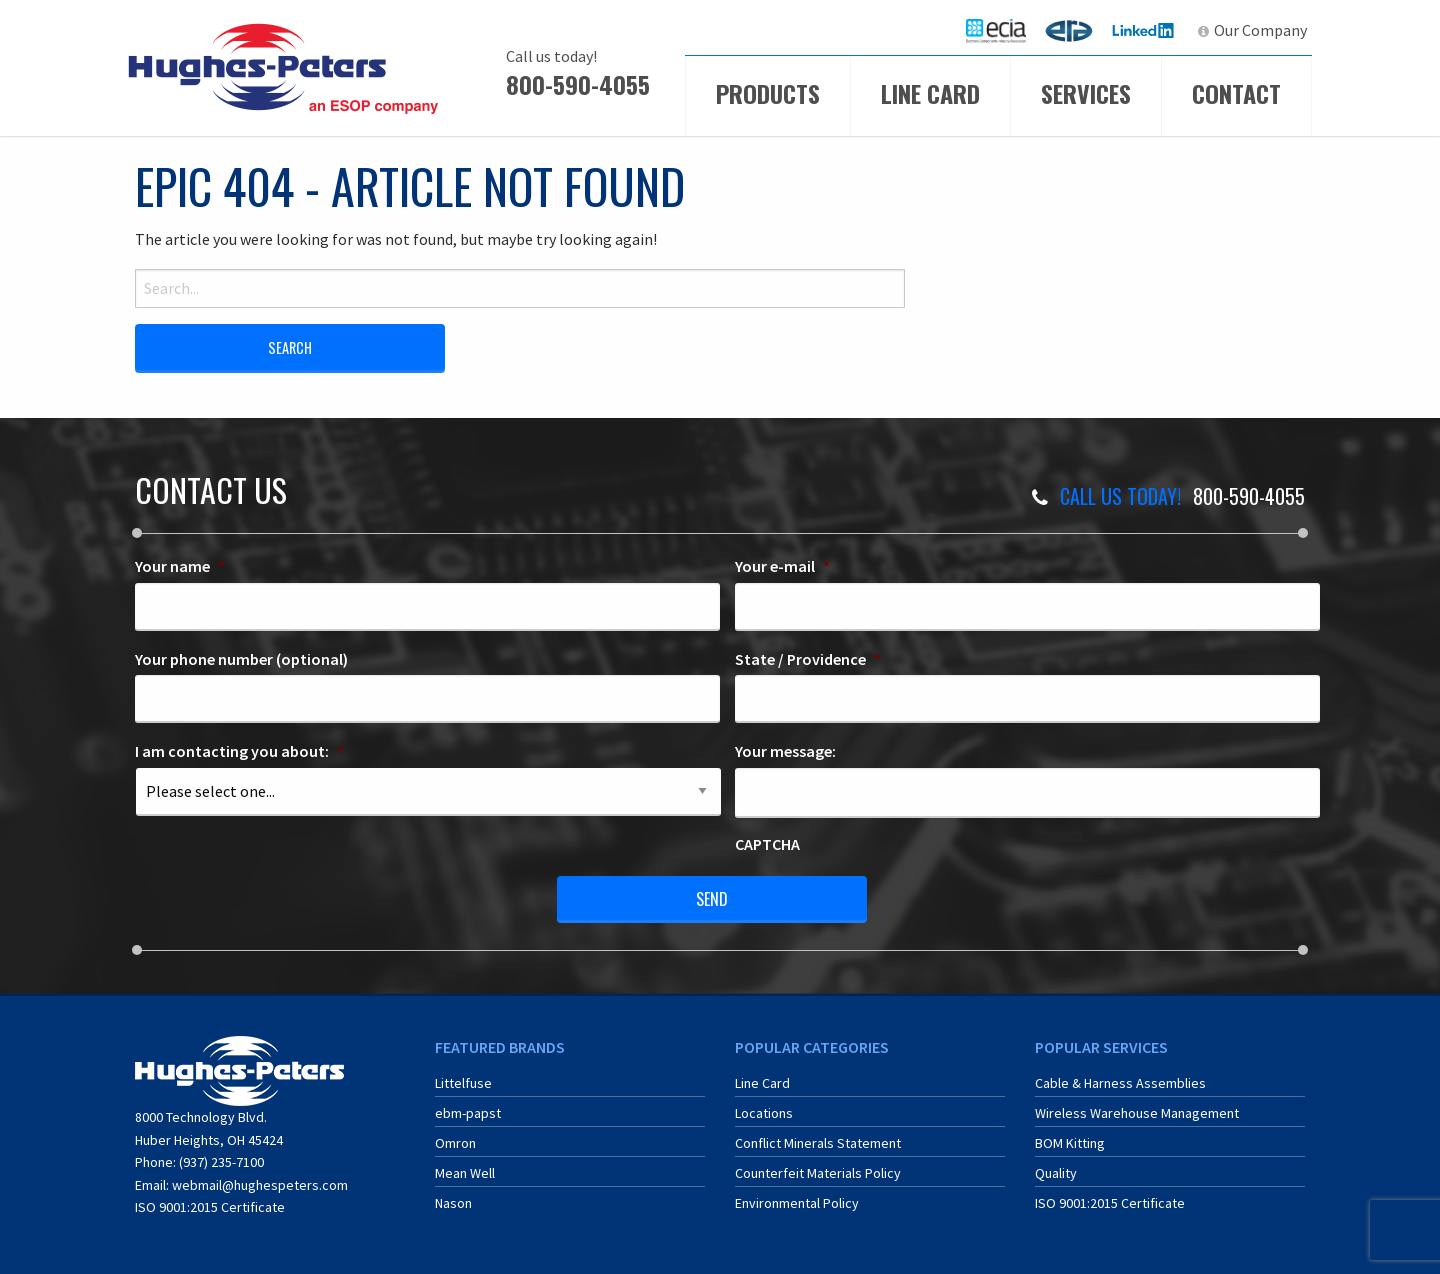 The width and height of the screenshot is (1440, 1274). Describe the element at coordinates (210, 1207) in the screenshot. I see `ISO 9001:2015 Certificate` at that location.